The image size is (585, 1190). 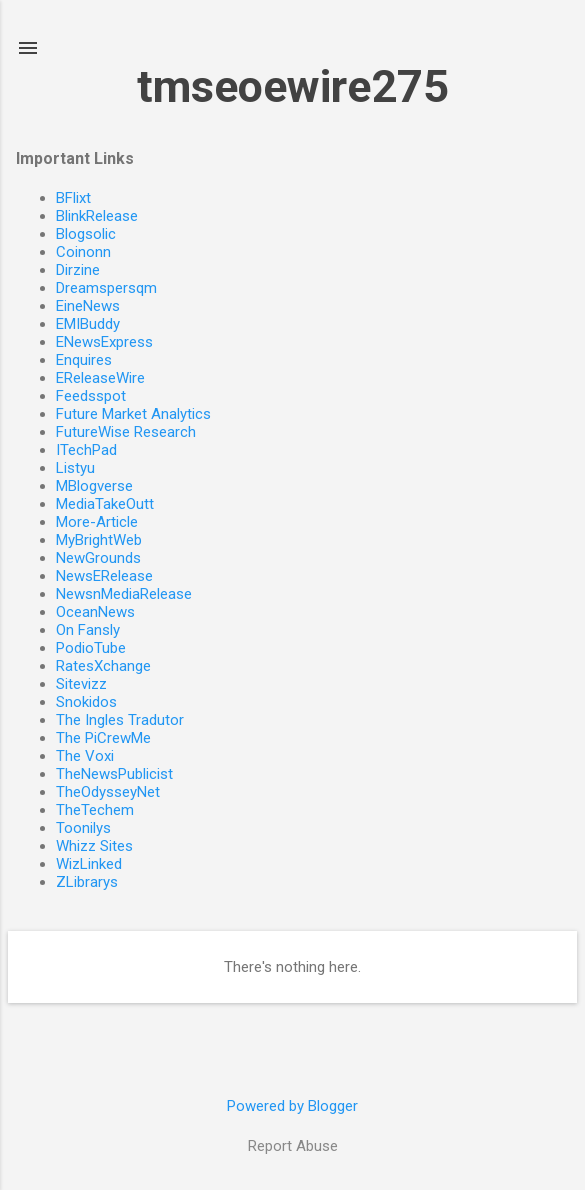 What do you see at coordinates (91, 648) in the screenshot?
I see `PodioTube` at bounding box center [91, 648].